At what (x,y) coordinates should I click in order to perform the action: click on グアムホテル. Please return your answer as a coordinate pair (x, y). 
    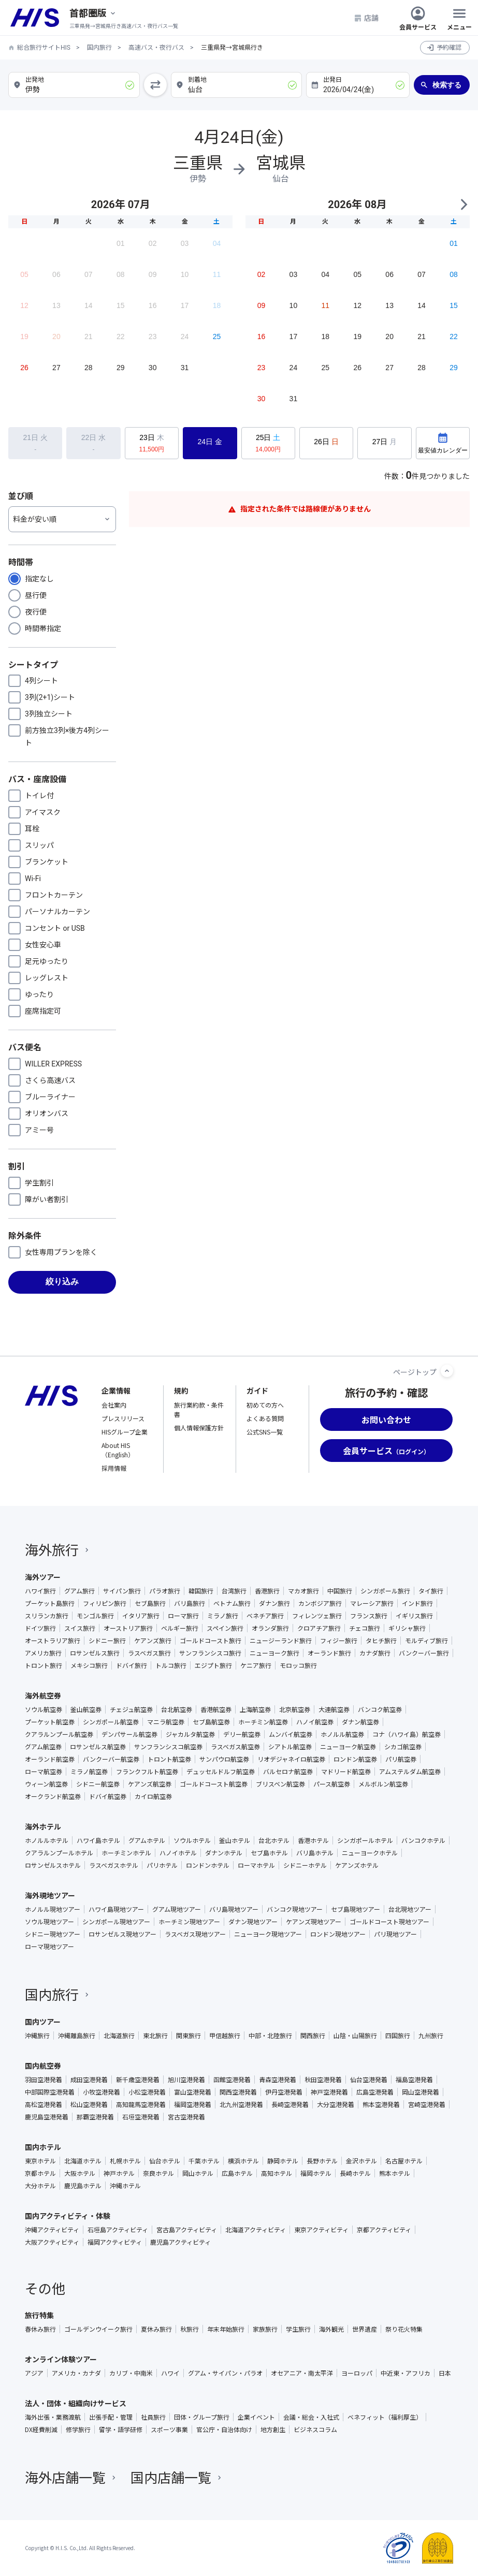
    Looking at the image, I should click on (146, 1840).